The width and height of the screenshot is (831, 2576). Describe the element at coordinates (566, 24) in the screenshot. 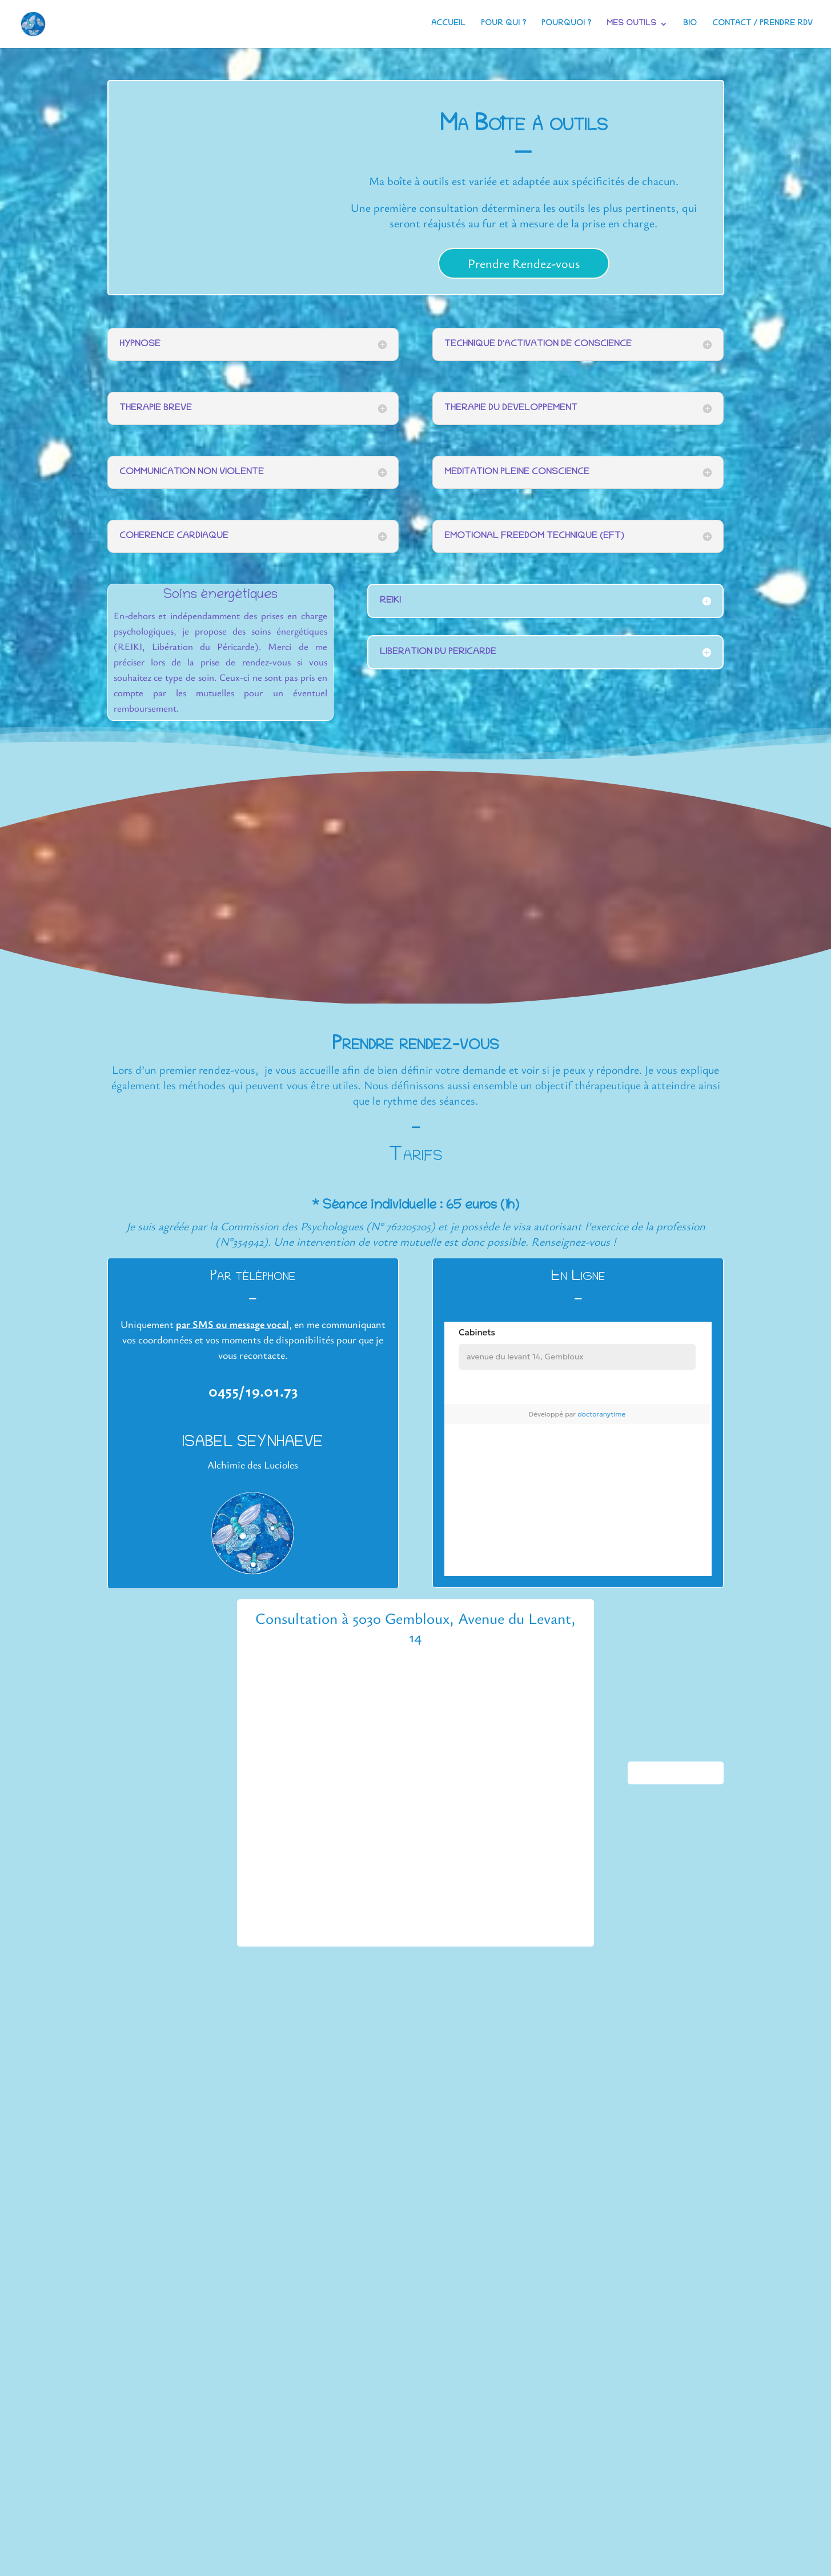

I see `Pourquoi ?` at that location.